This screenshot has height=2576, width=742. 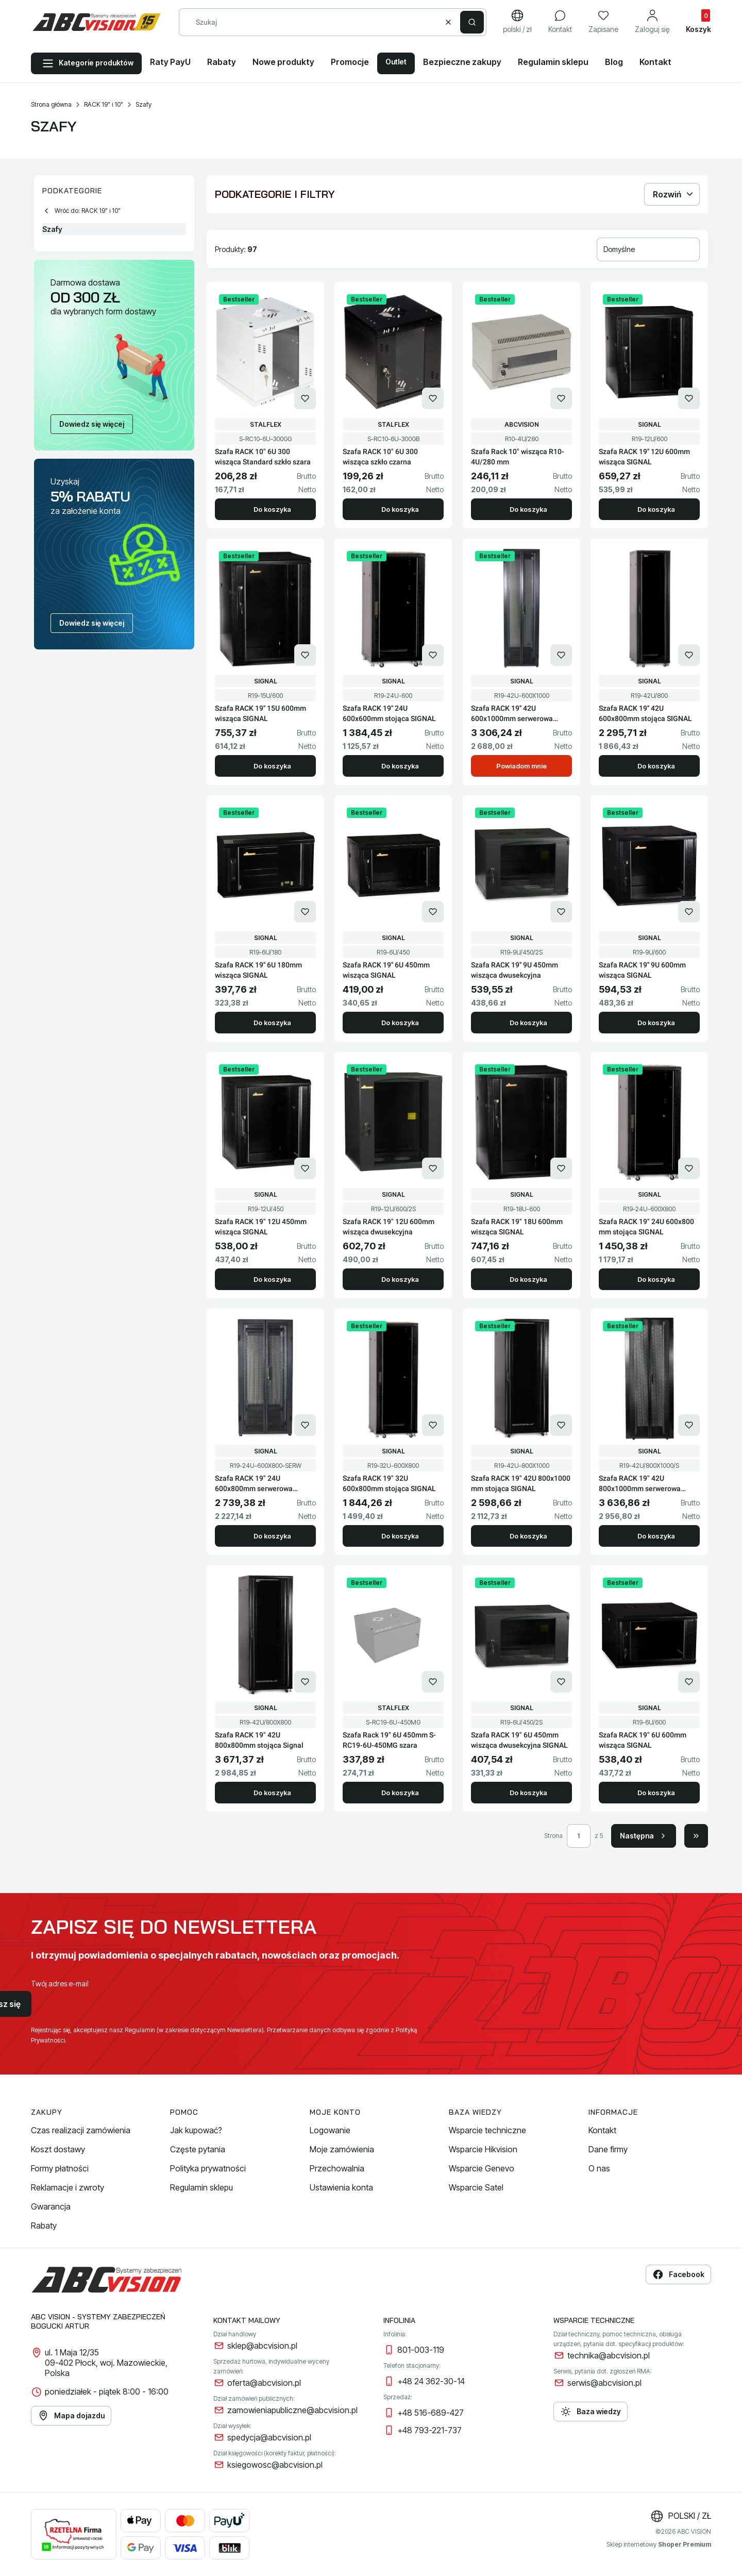 What do you see at coordinates (472, 22) in the screenshot?
I see `[button]` at bounding box center [472, 22].